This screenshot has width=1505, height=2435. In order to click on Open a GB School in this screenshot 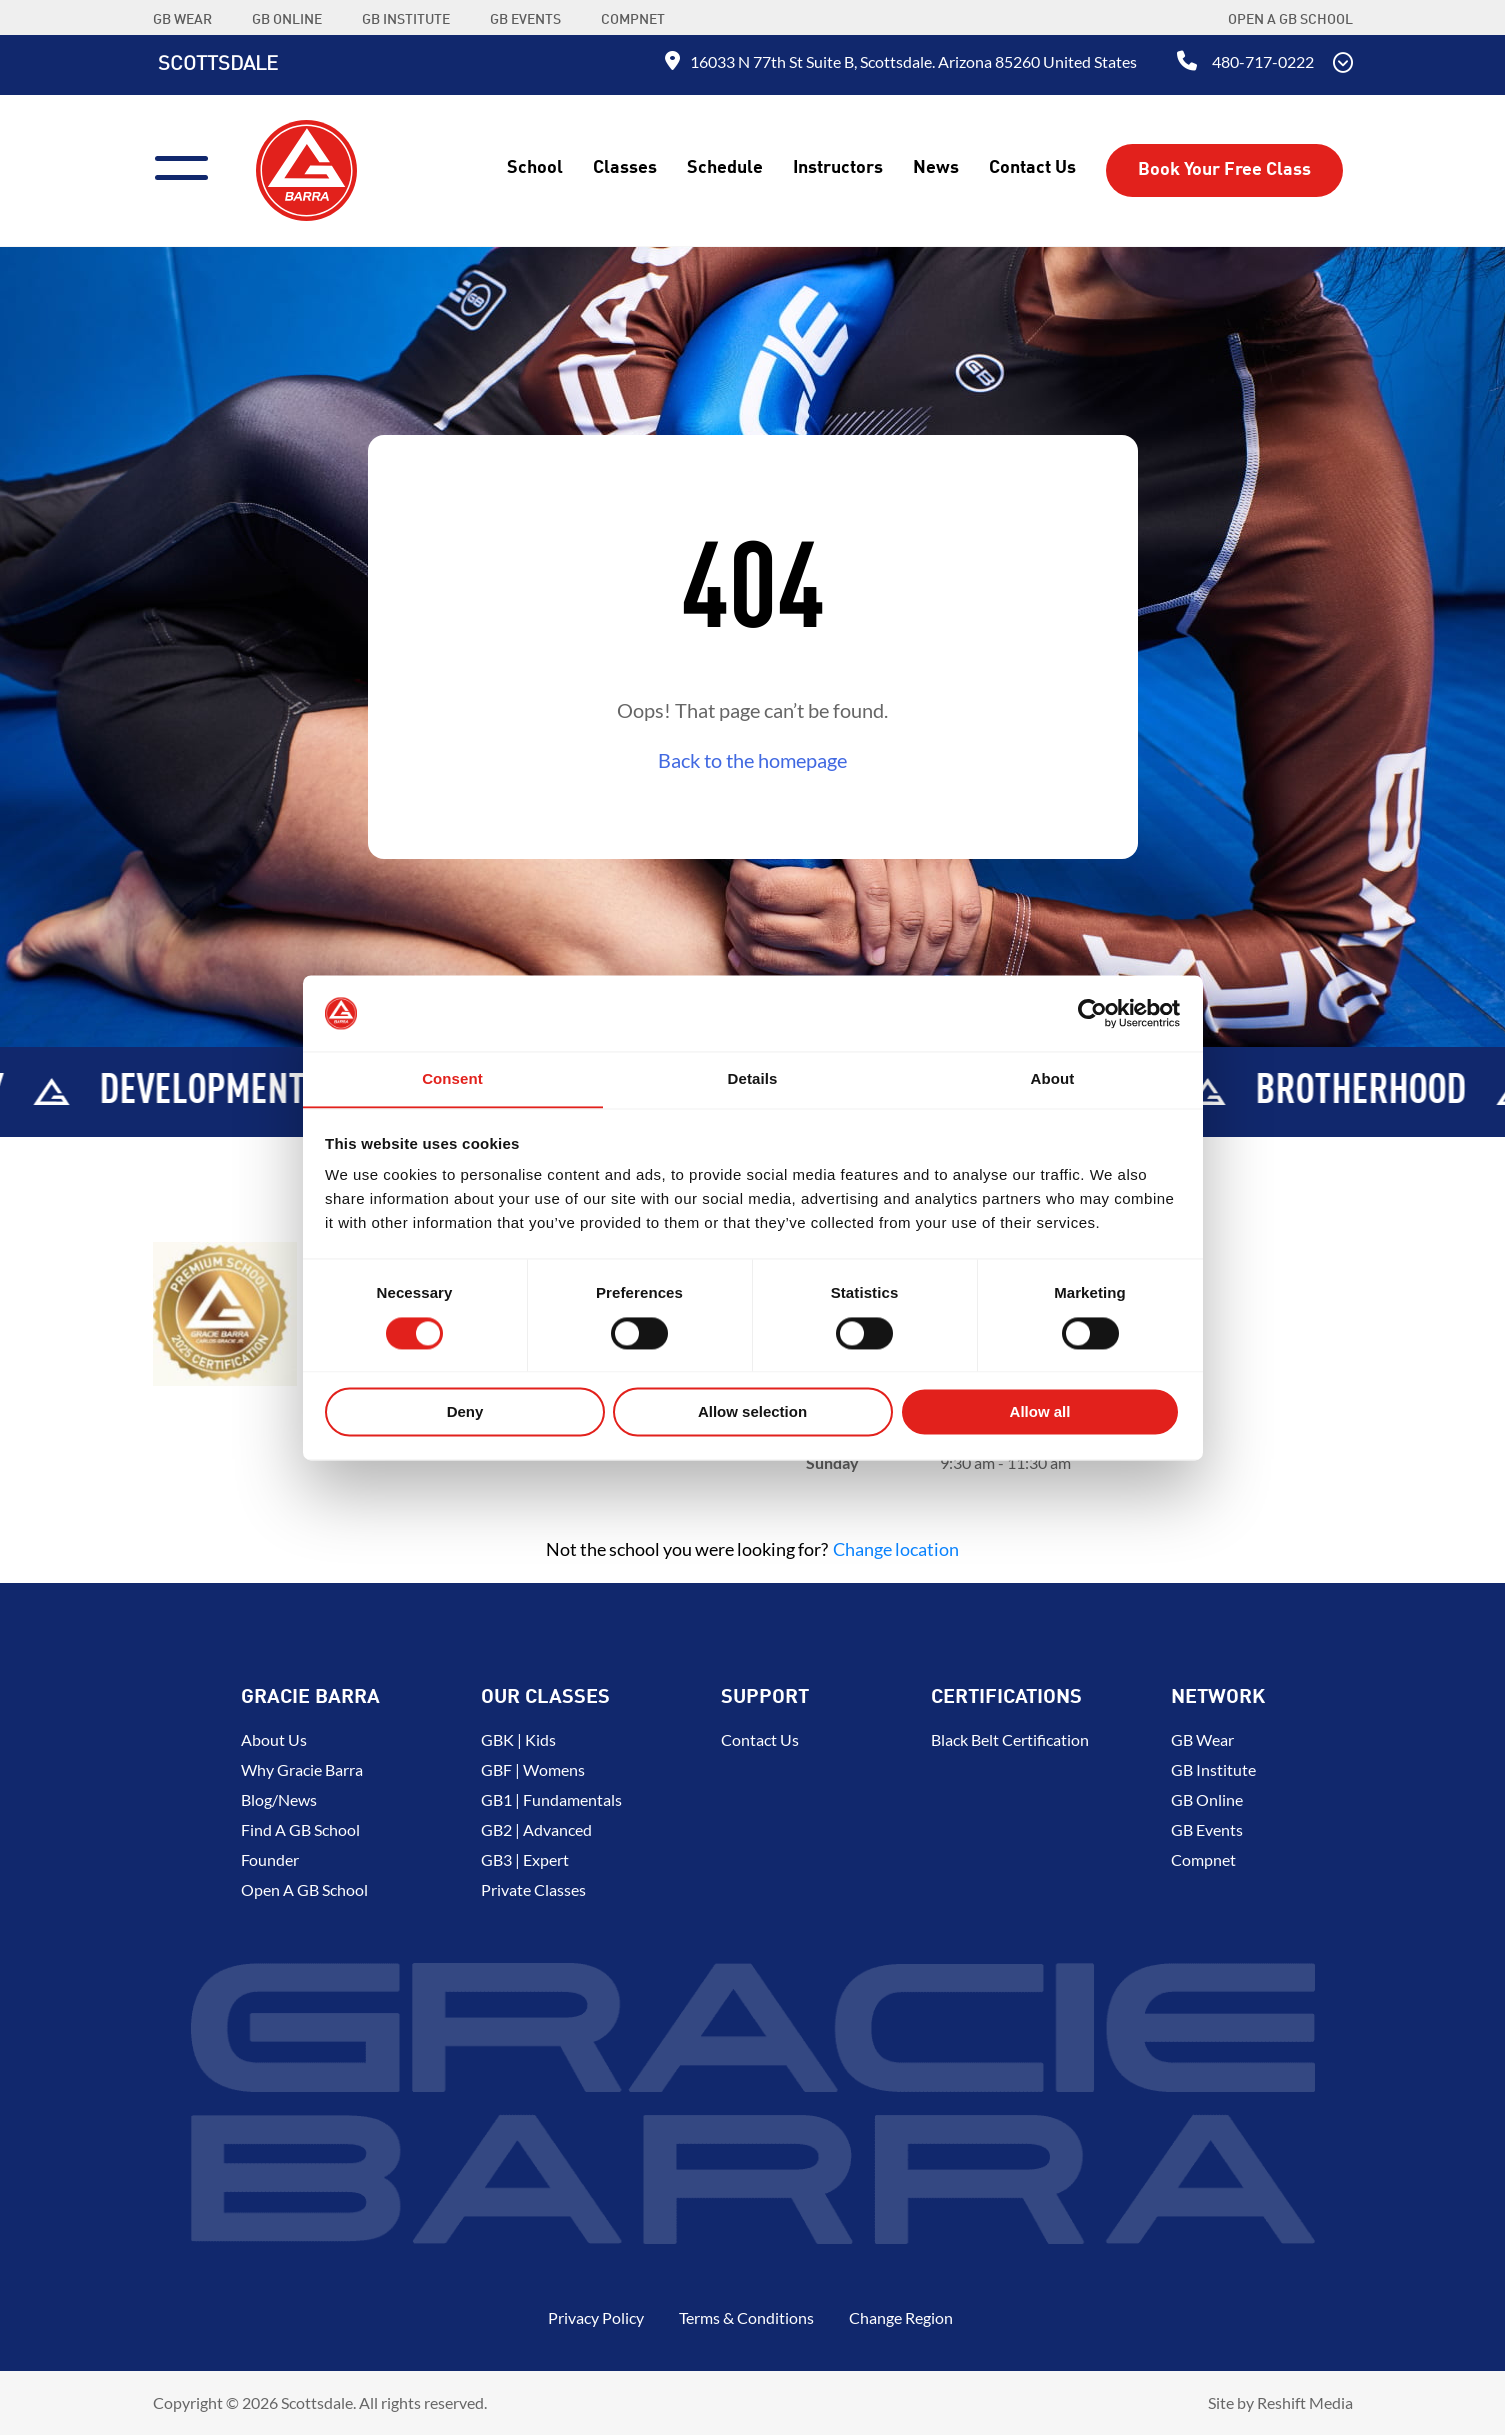, I will do `click(1290, 20)`.